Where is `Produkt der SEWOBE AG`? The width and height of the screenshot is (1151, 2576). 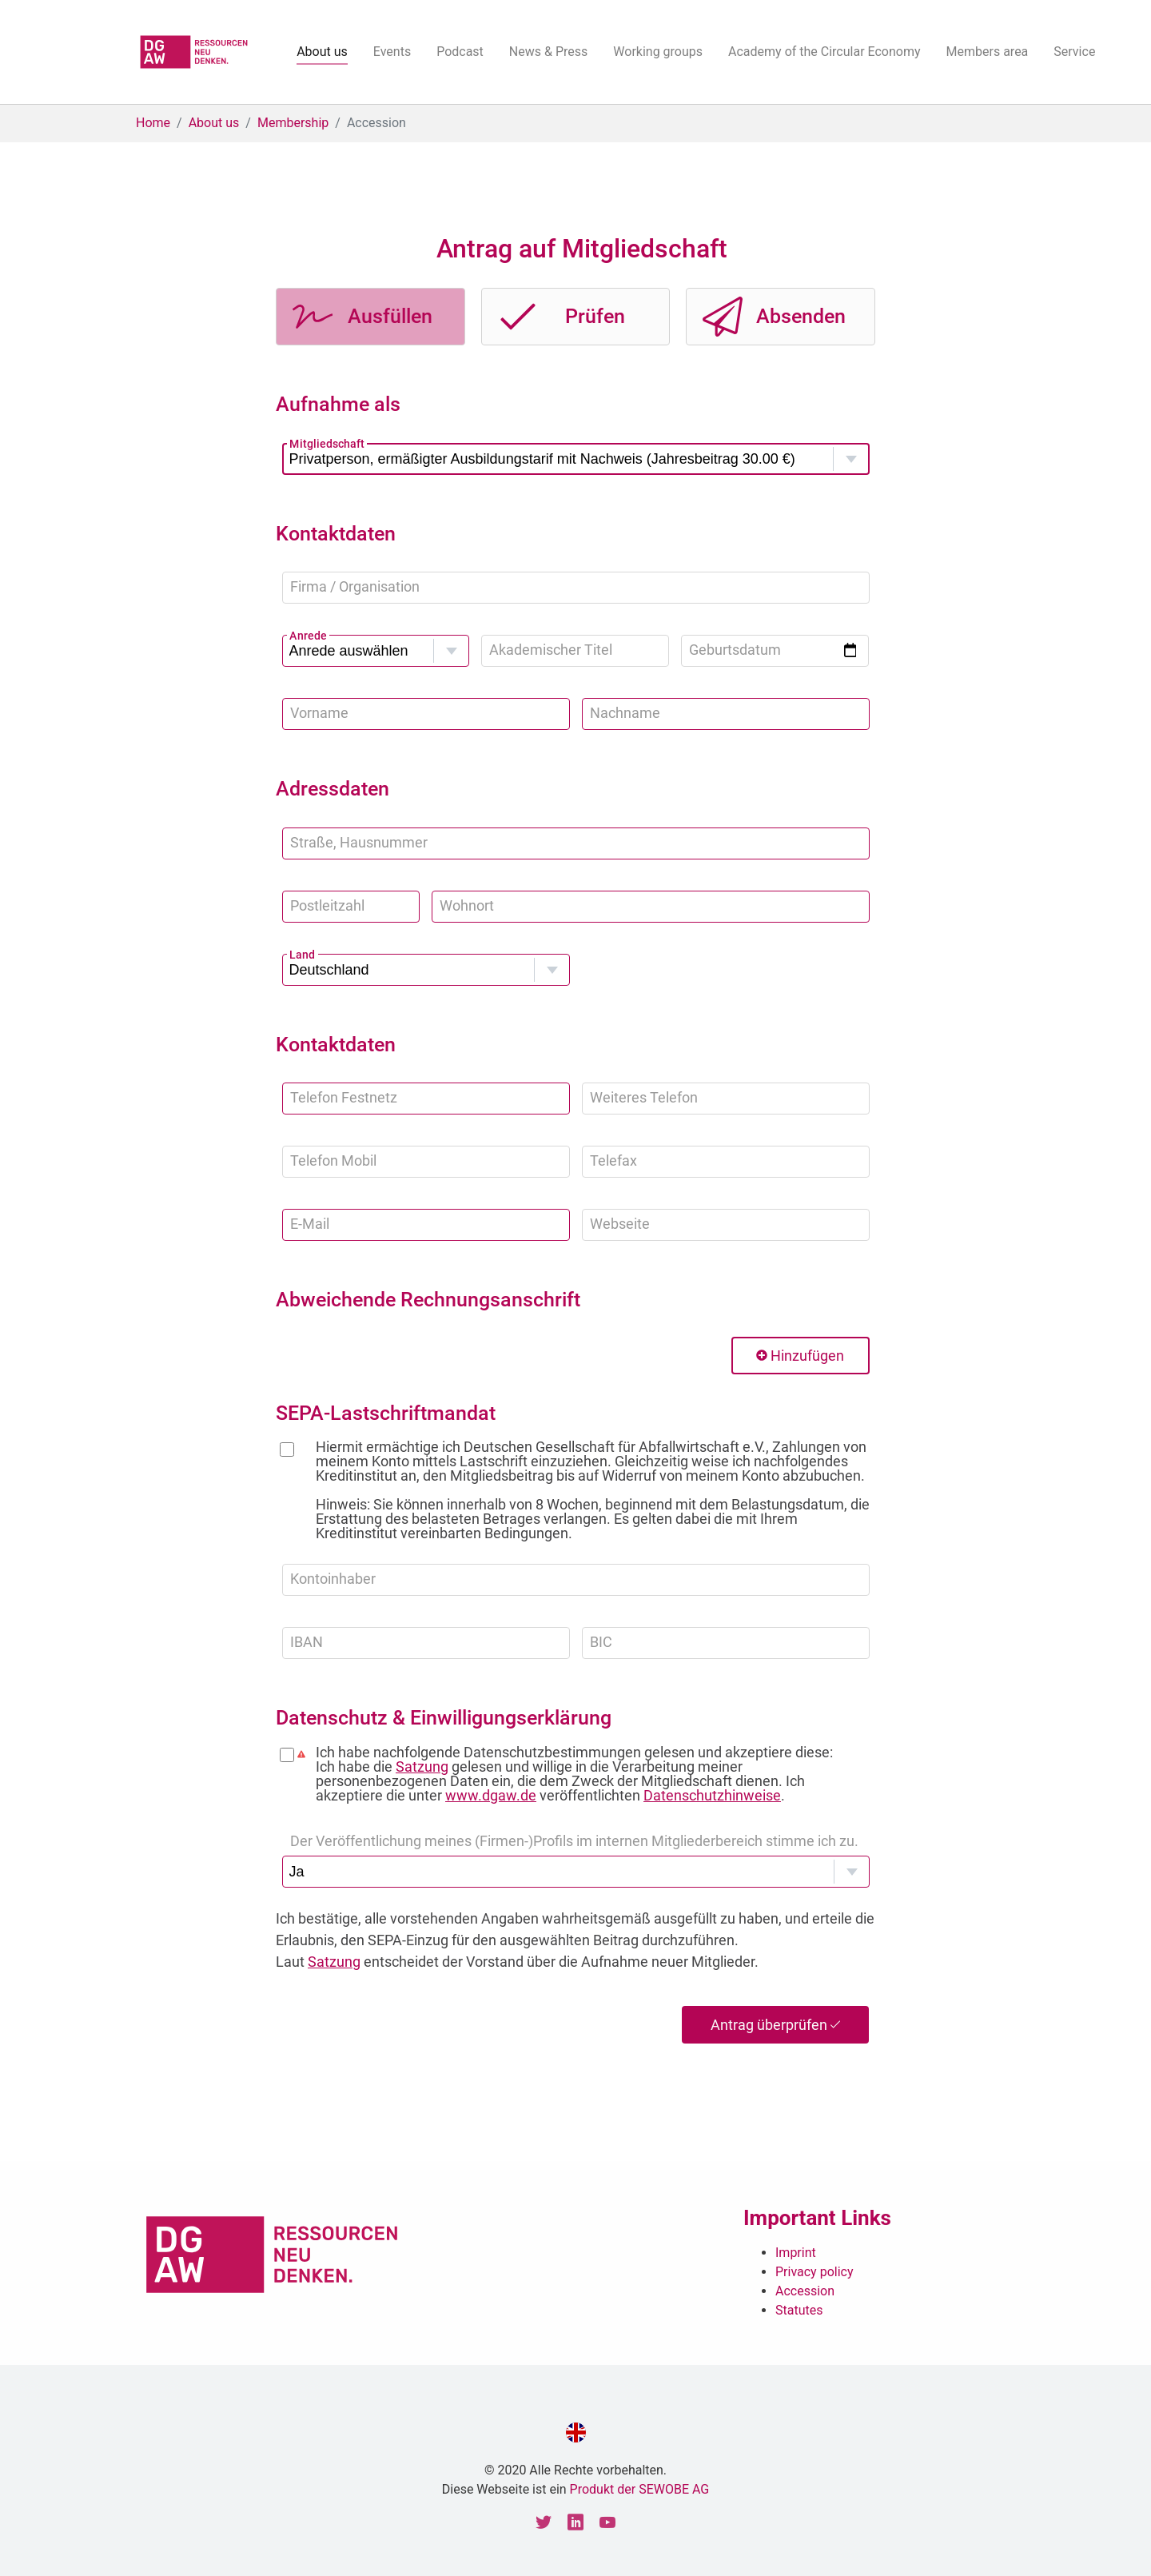 Produkt der SEWOBE AG is located at coordinates (640, 2489).